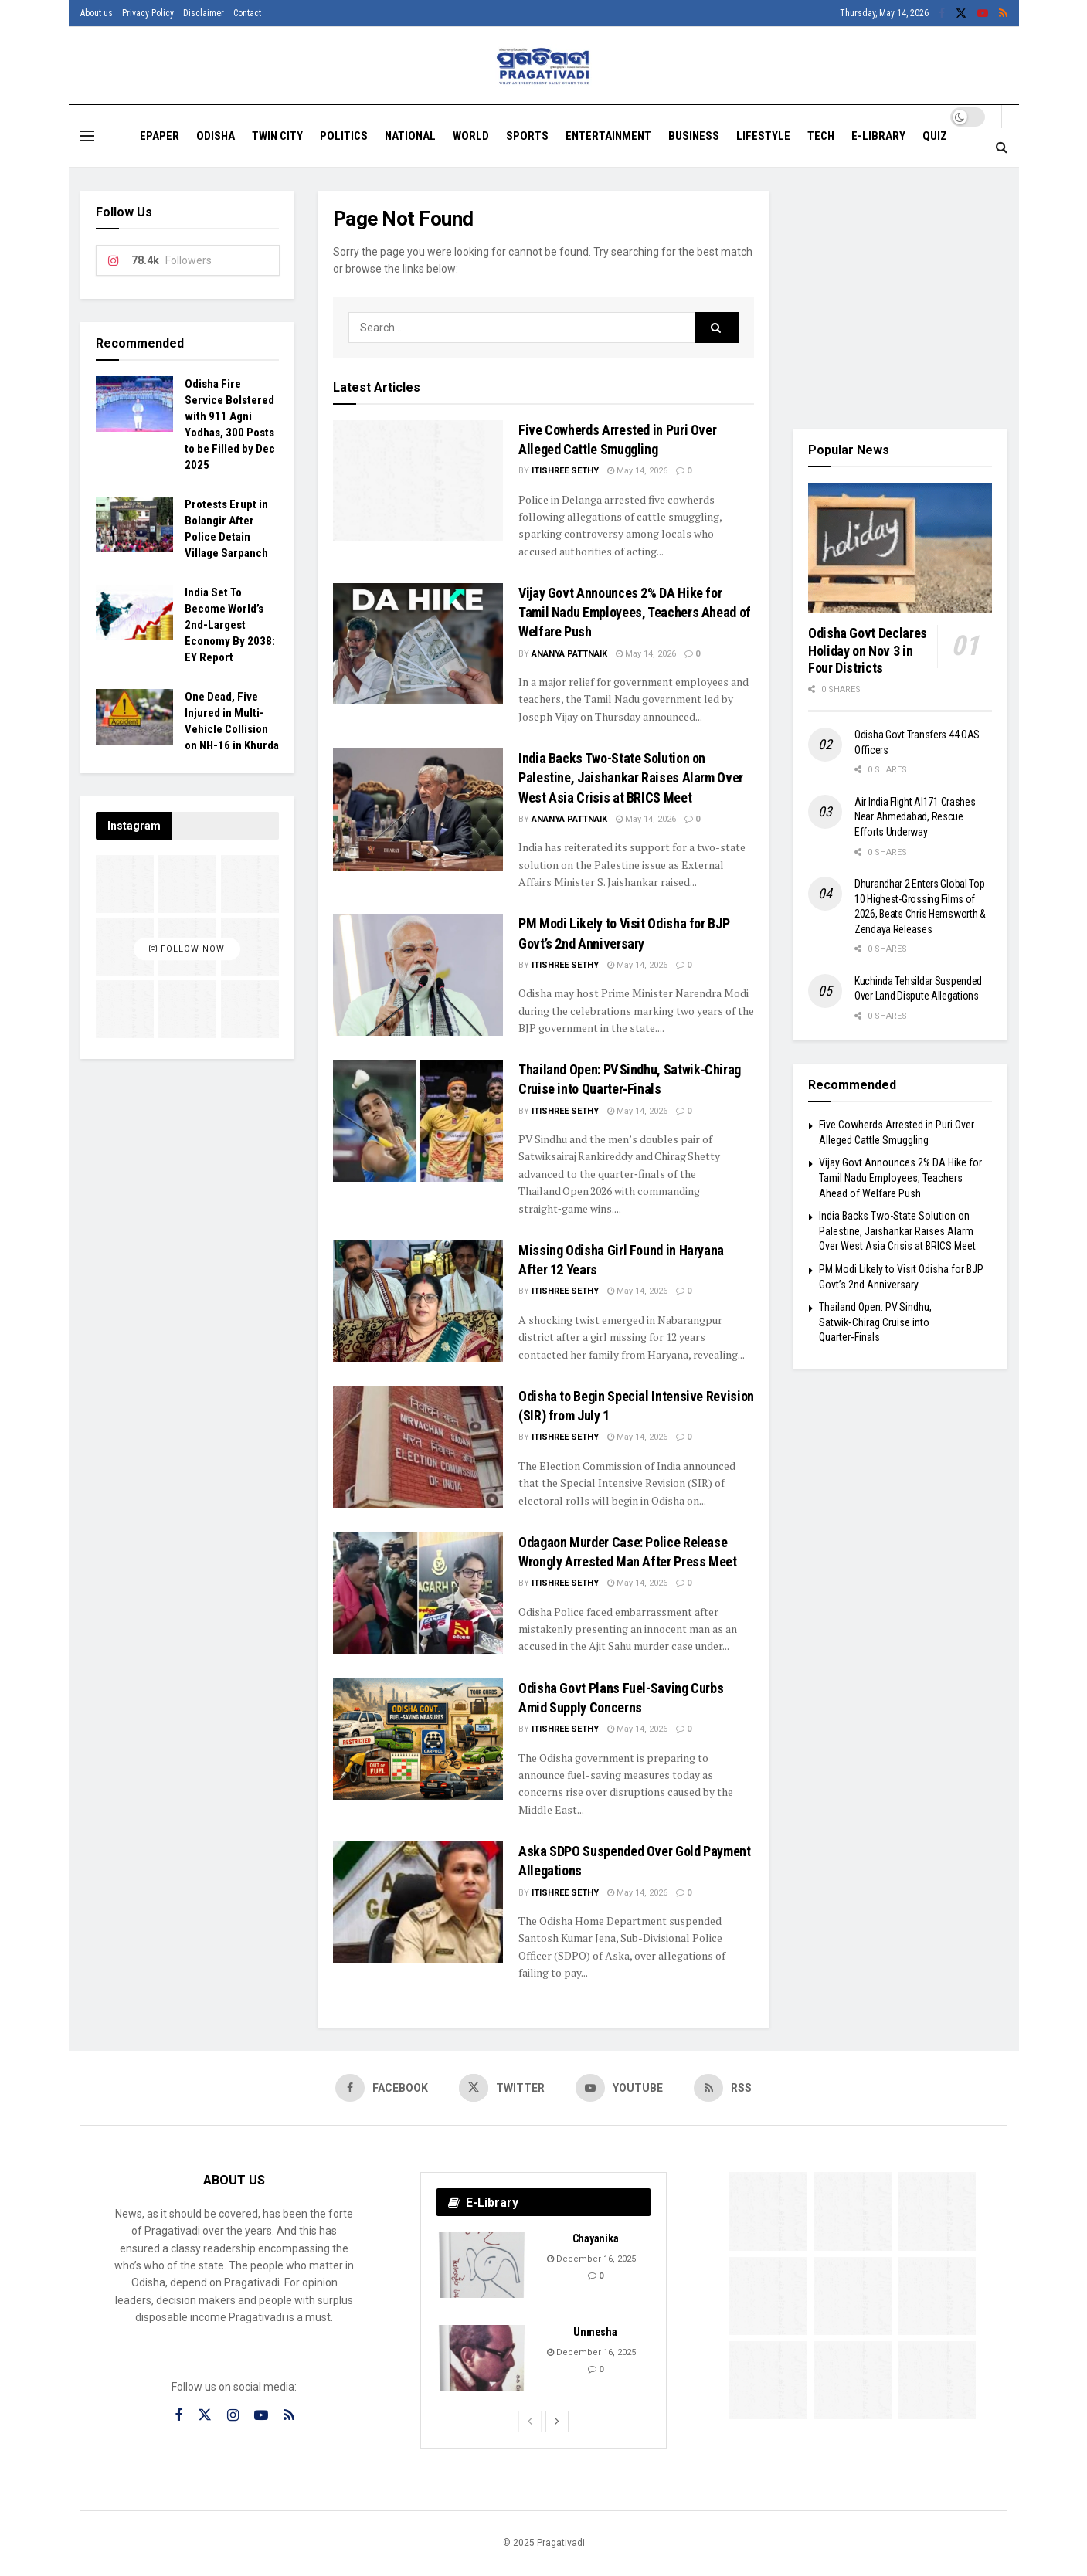 Image resolution: width=1087 pixels, height=2576 pixels. Describe the element at coordinates (867, 650) in the screenshot. I see `Odisha Govt Declares Holiday on Nov 3 in Four Districts` at that location.